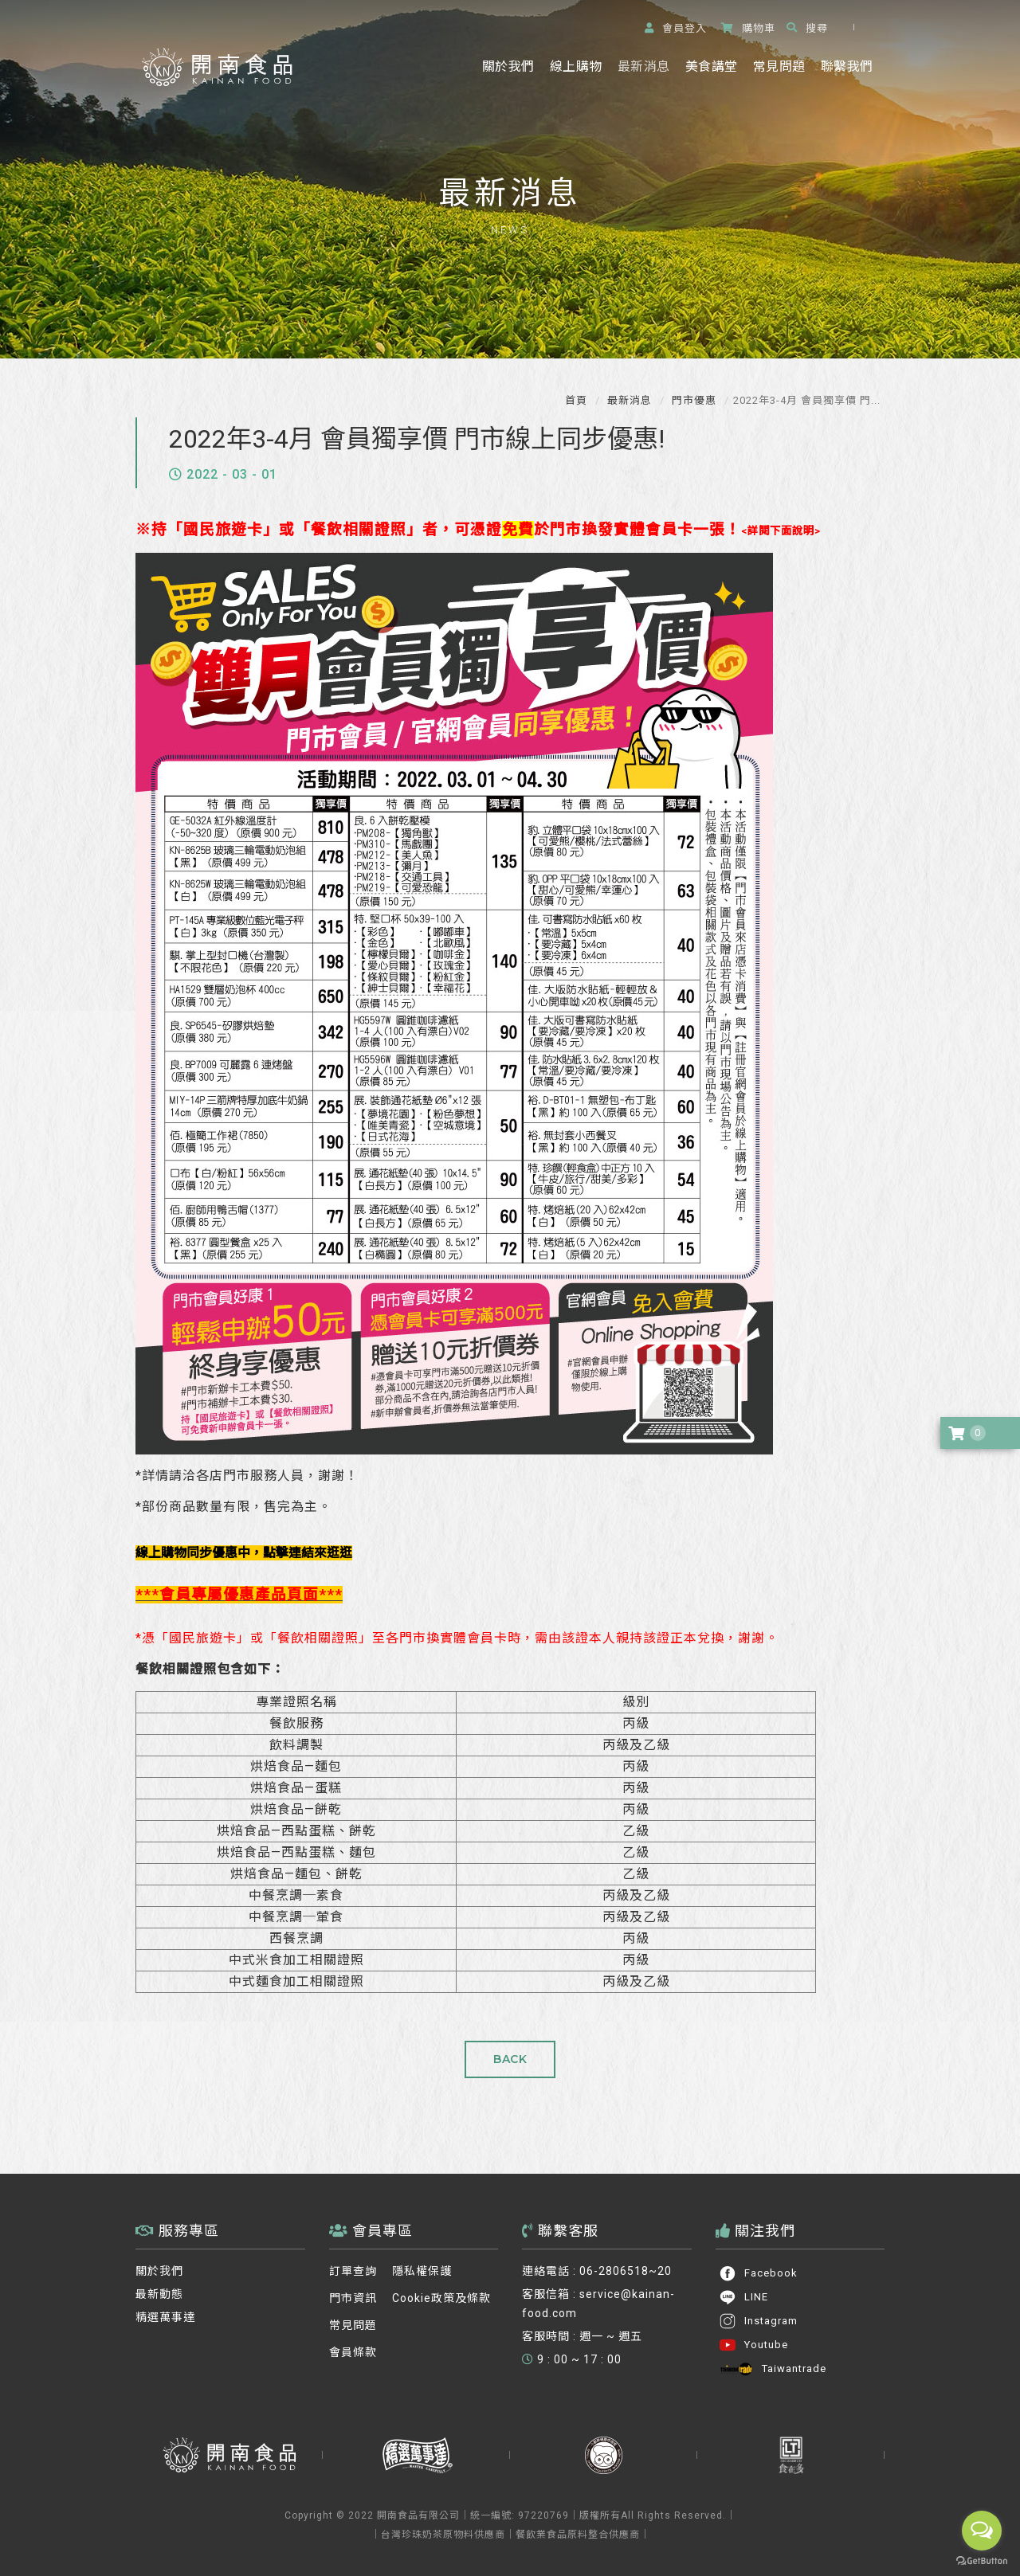 The width and height of the screenshot is (1020, 2576). What do you see at coordinates (982, 2531) in the screenshot?
I see `[Open messengers list]` at bounding box center [982, 2531].